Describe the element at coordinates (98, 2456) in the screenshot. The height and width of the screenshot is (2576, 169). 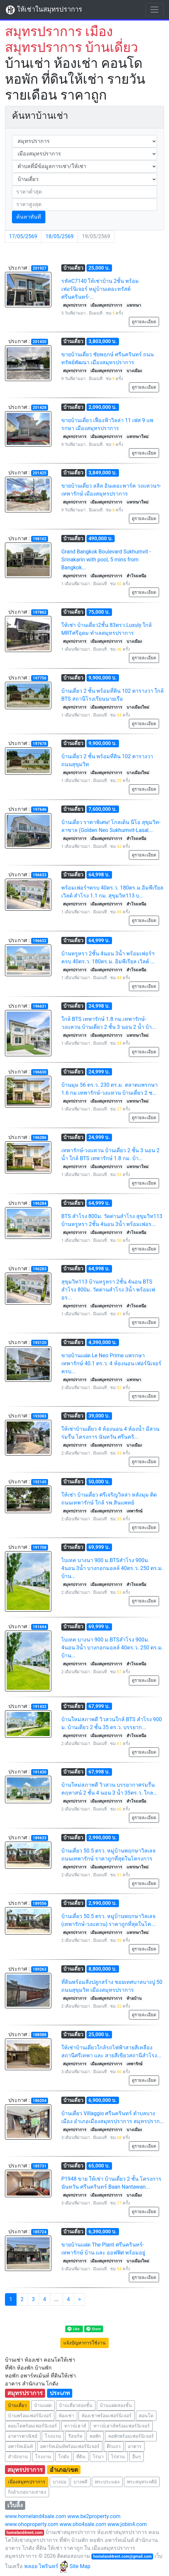
I see `ไร่นา` at that location.